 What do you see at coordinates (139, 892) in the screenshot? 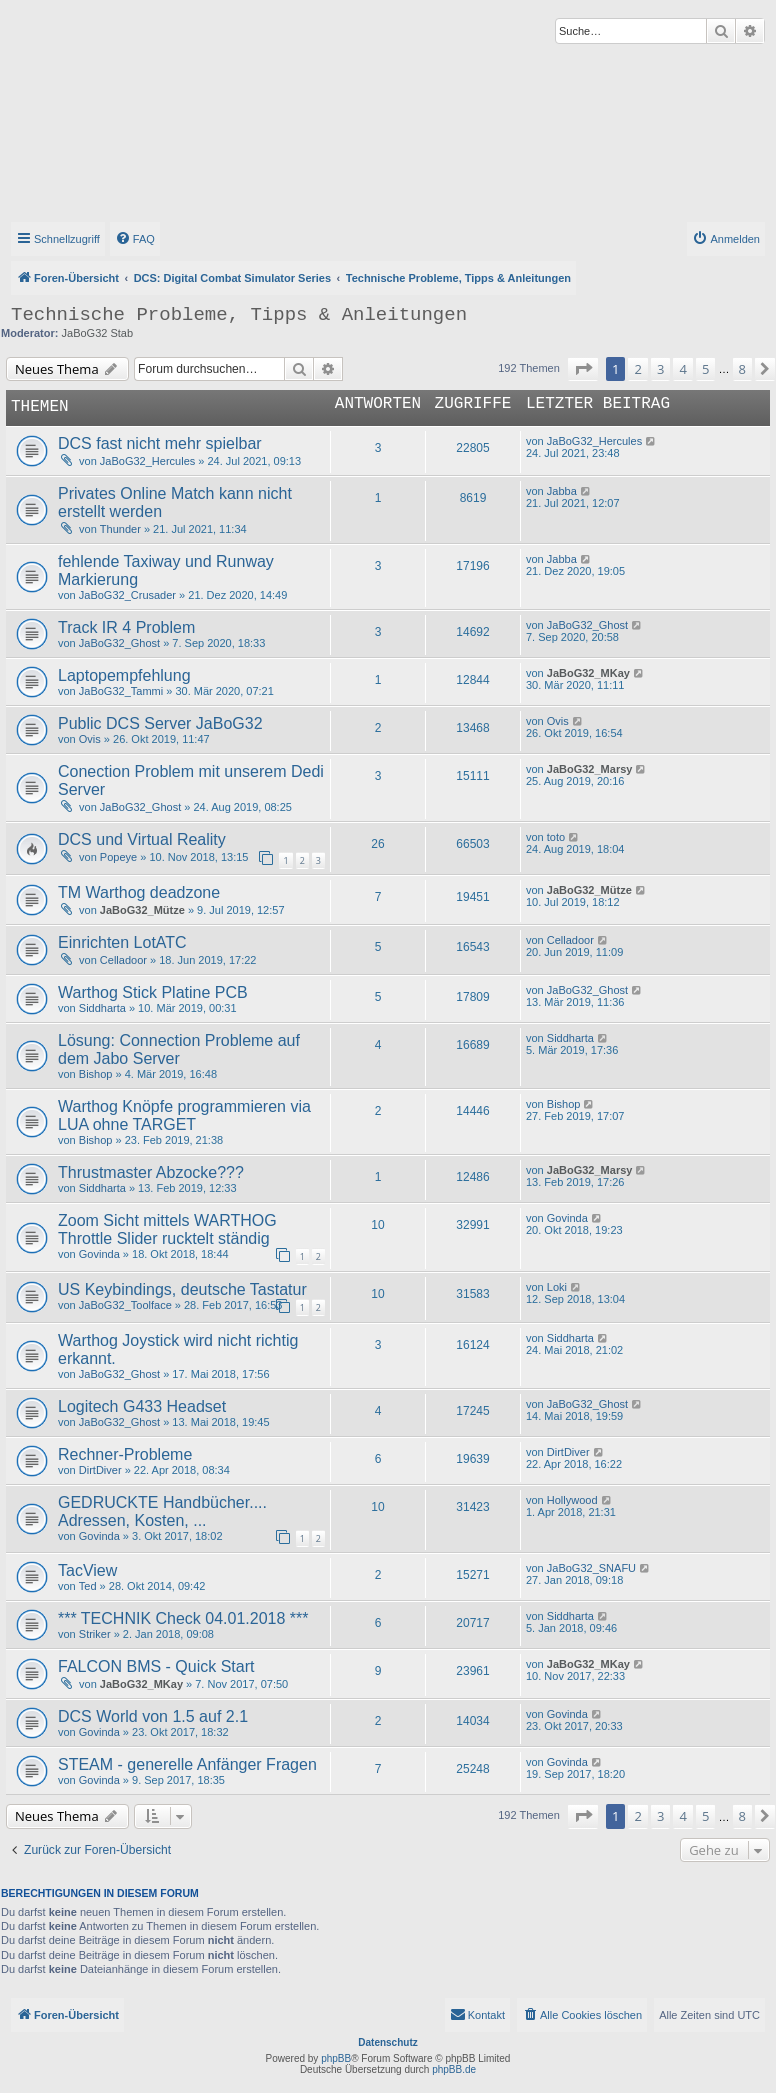
I see `TM Warthog deadzone` at bounding box center [139, 892].